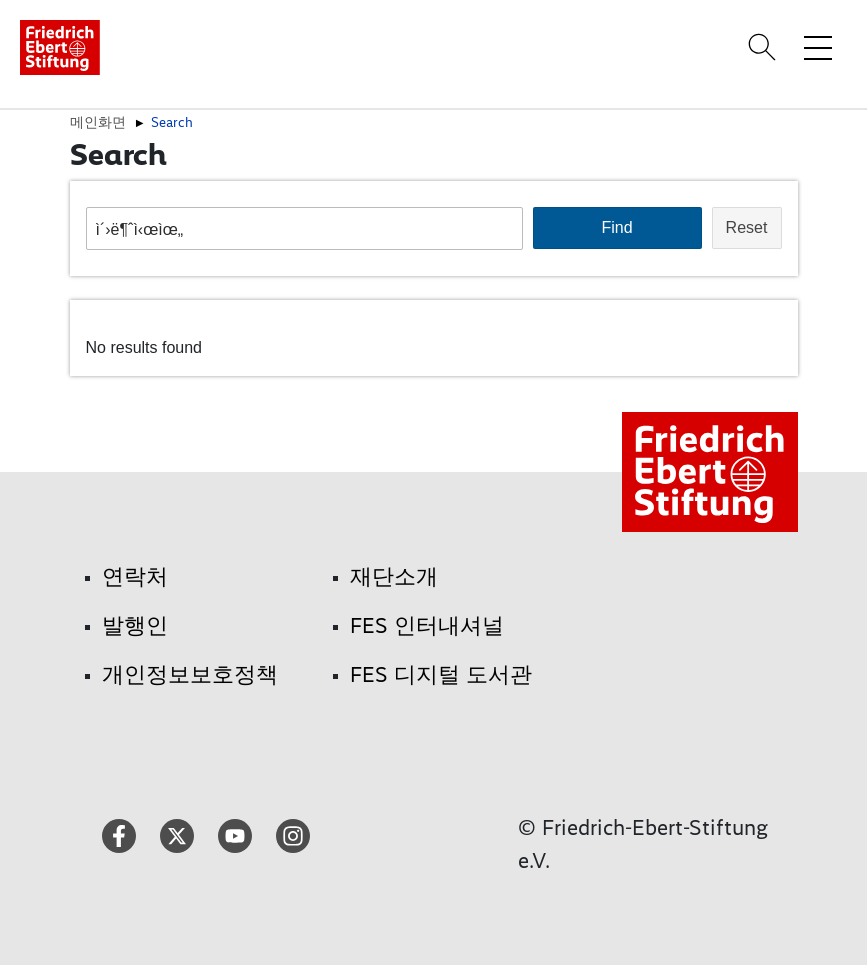 The image size is (867, 965). Describe the element at coordinates (441, 674) in the screenshot. I see `FES 디지털 도서관` at that location.